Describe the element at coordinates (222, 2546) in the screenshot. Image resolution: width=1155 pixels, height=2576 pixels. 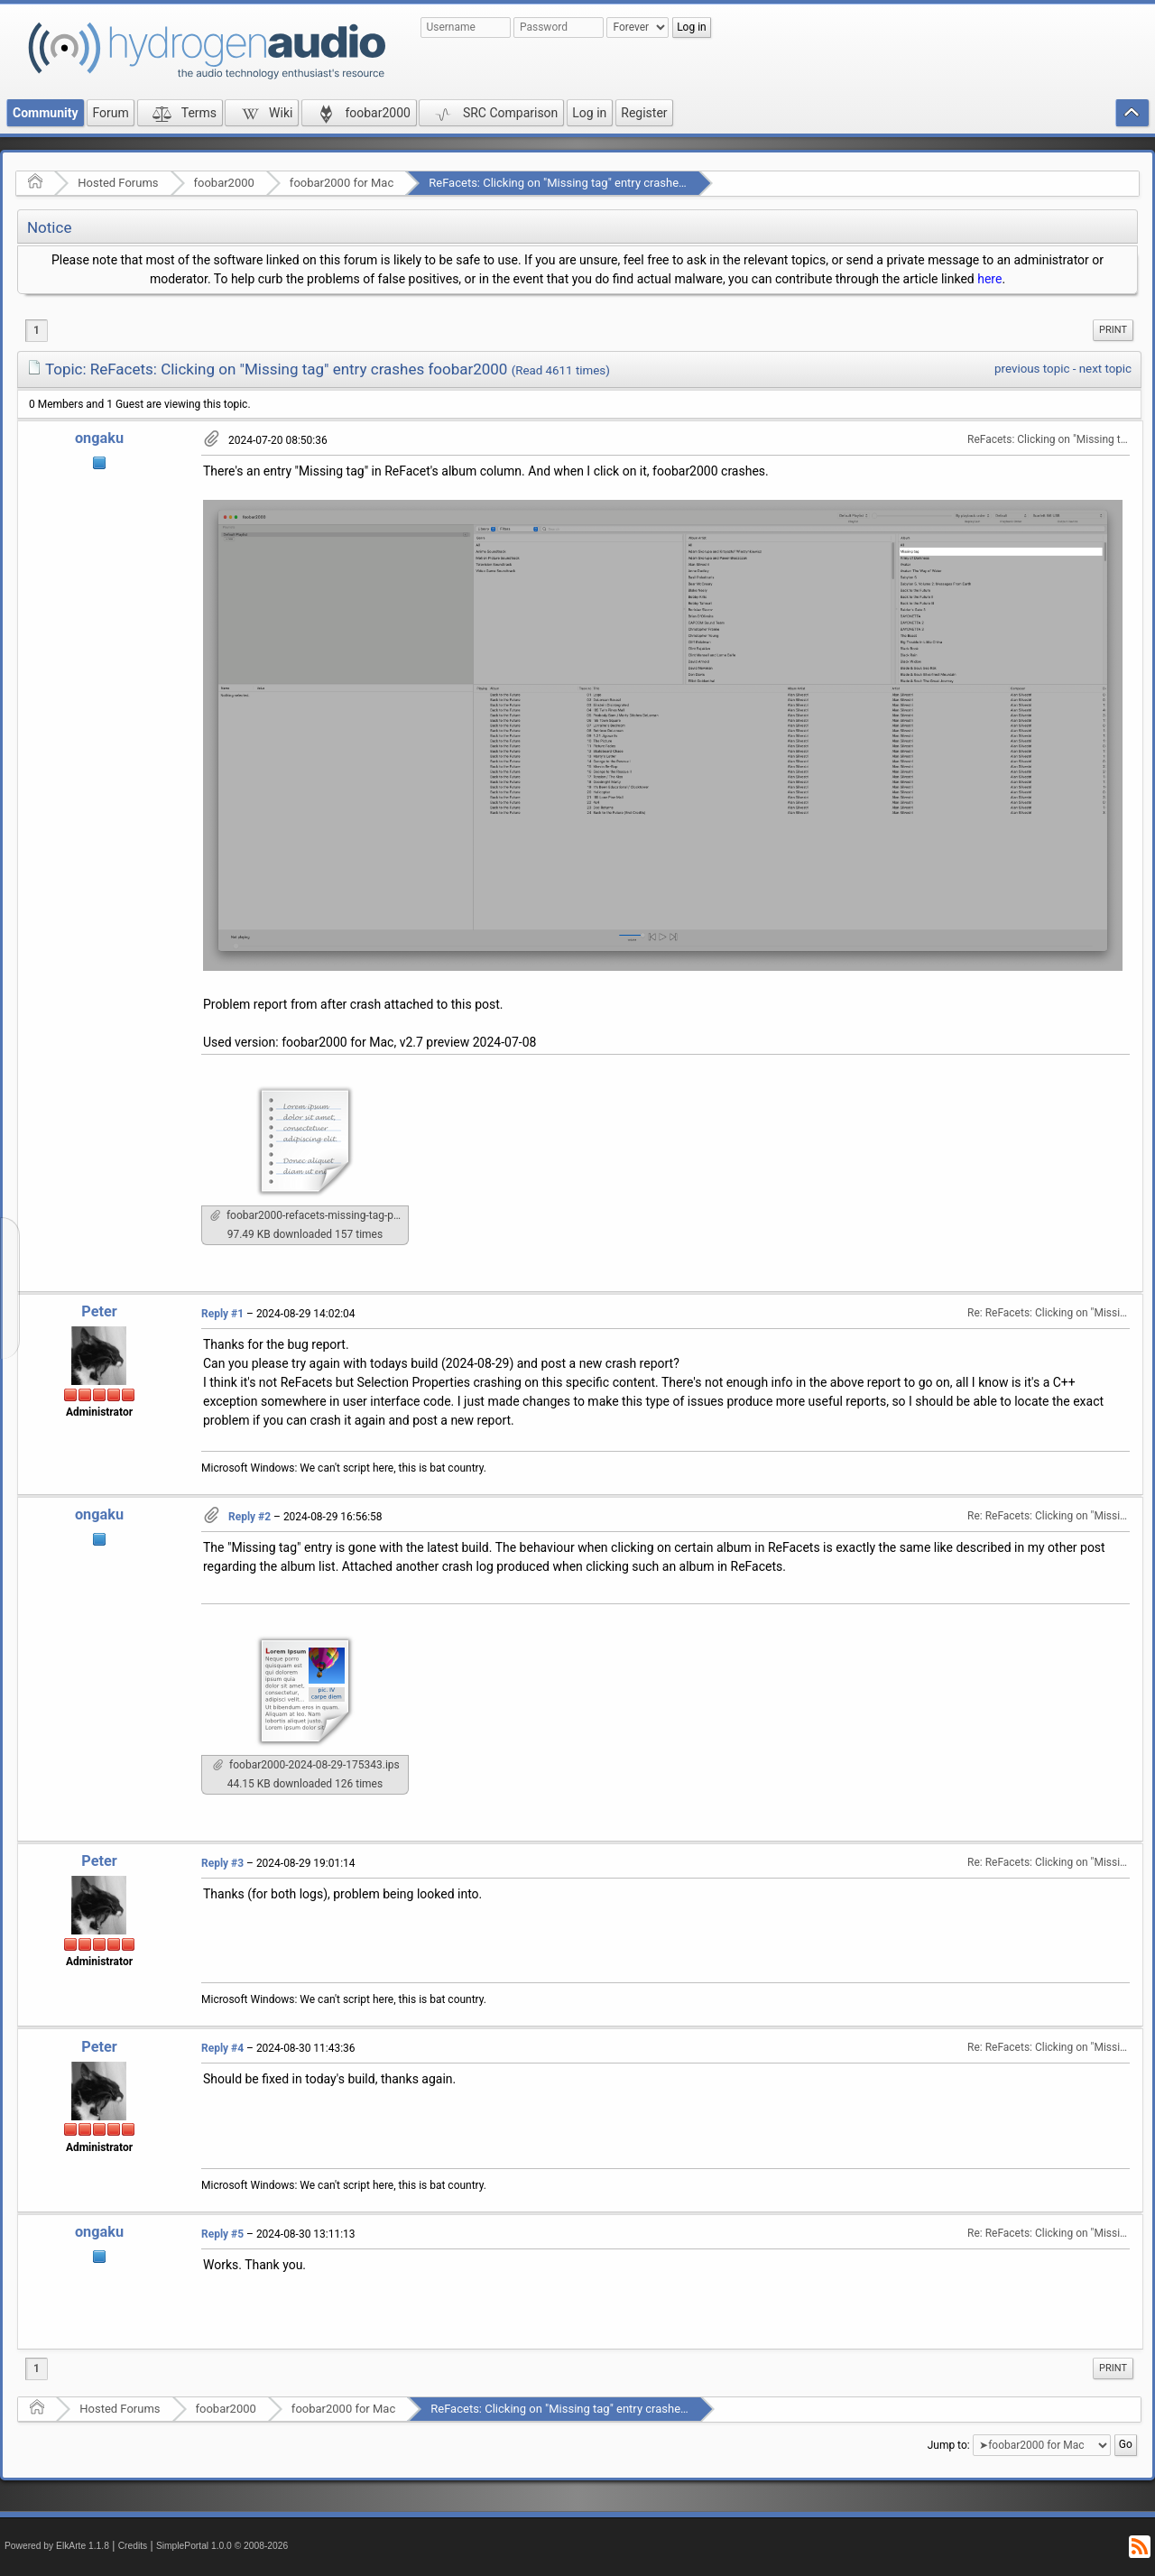
I see `SimplePortal 1.0.0 © 2008-2026` at that location.